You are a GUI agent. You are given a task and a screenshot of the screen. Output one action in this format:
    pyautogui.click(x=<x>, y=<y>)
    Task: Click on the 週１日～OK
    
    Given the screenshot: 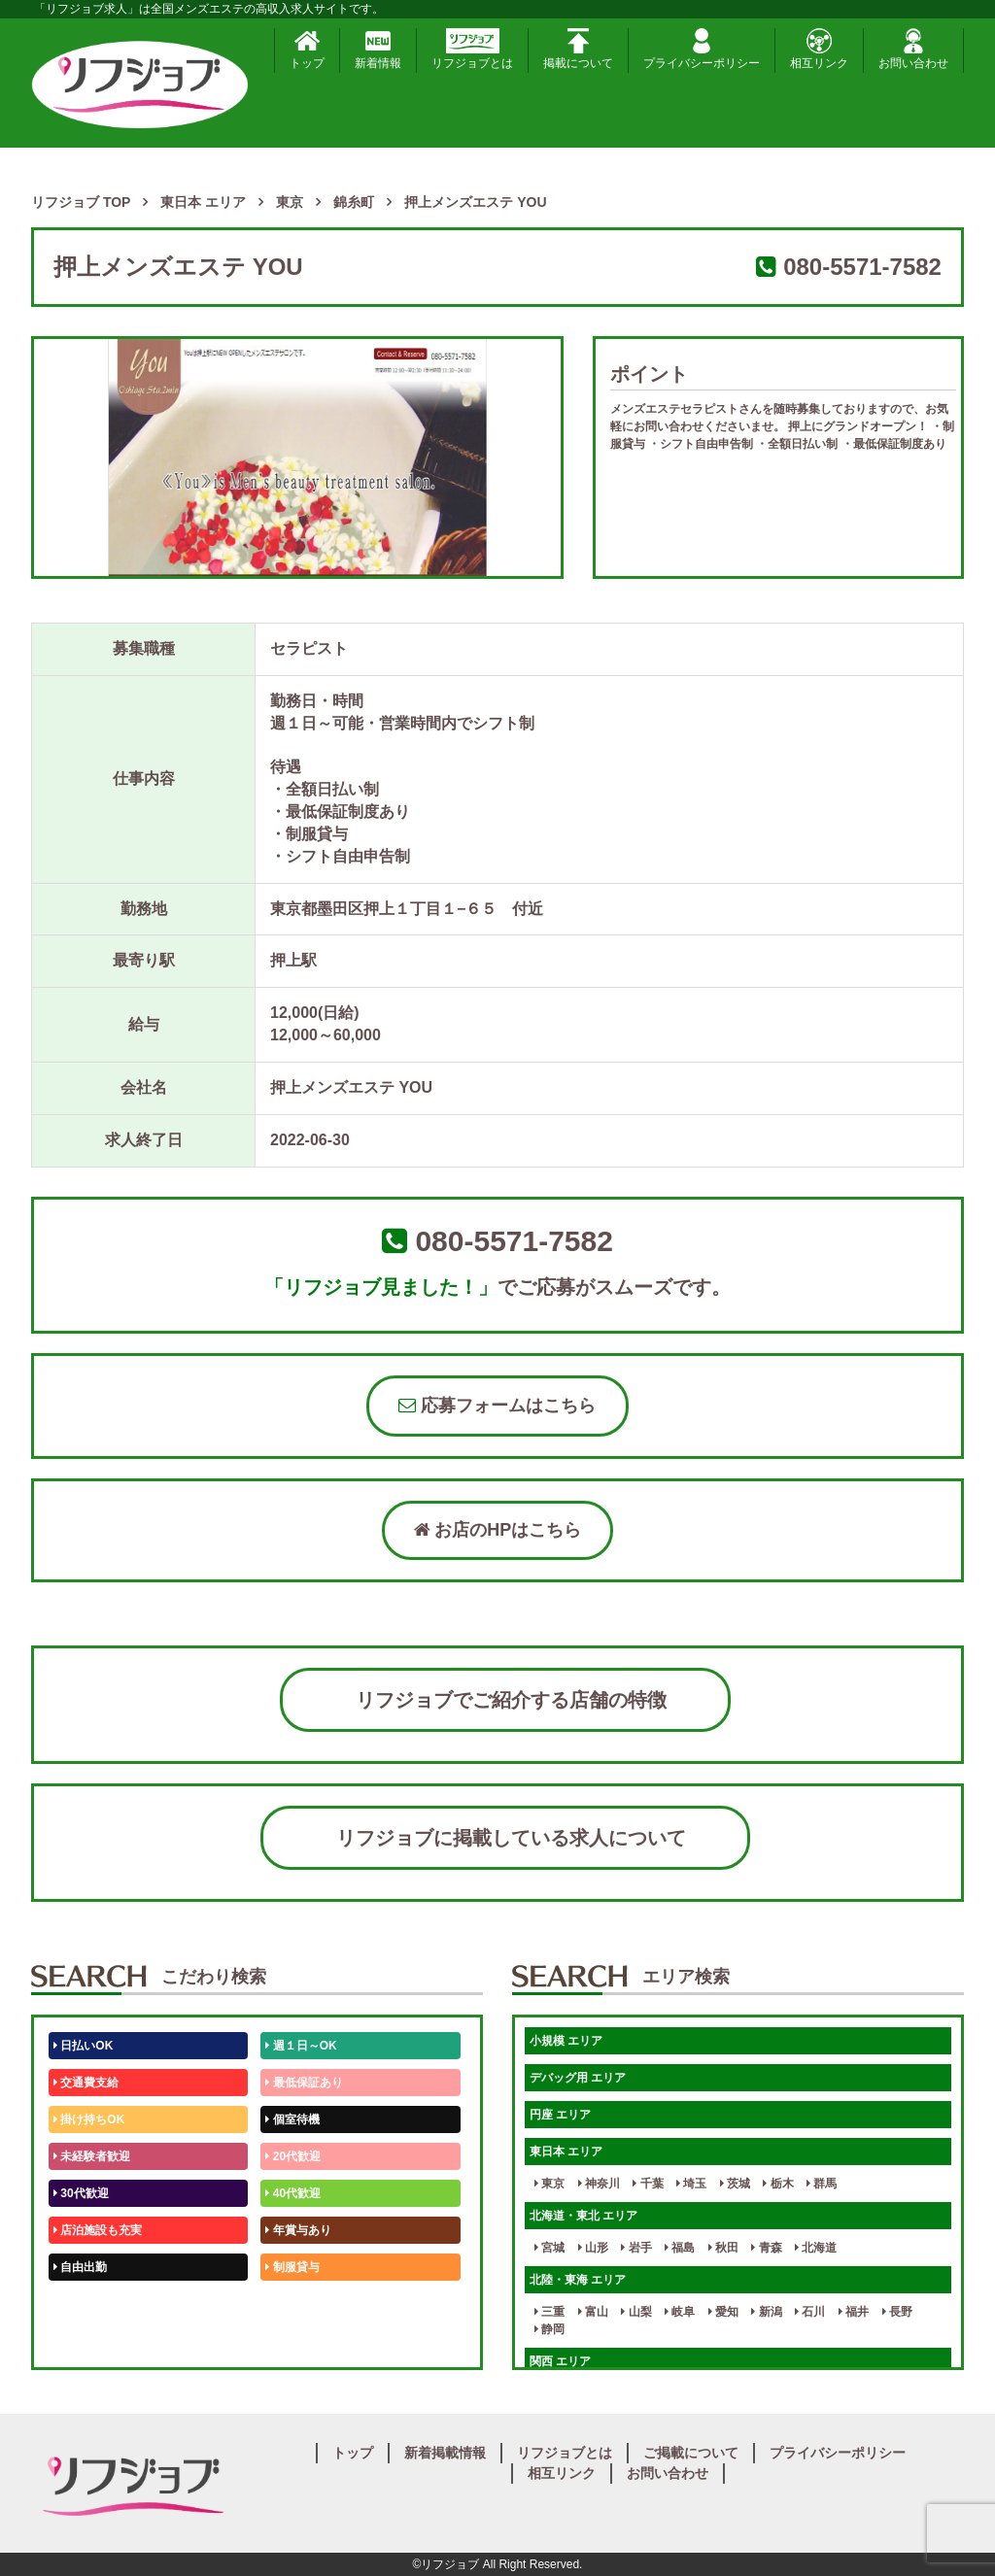 What is the action you would take?
    pyautogui.click(x=300, y=2045)
    